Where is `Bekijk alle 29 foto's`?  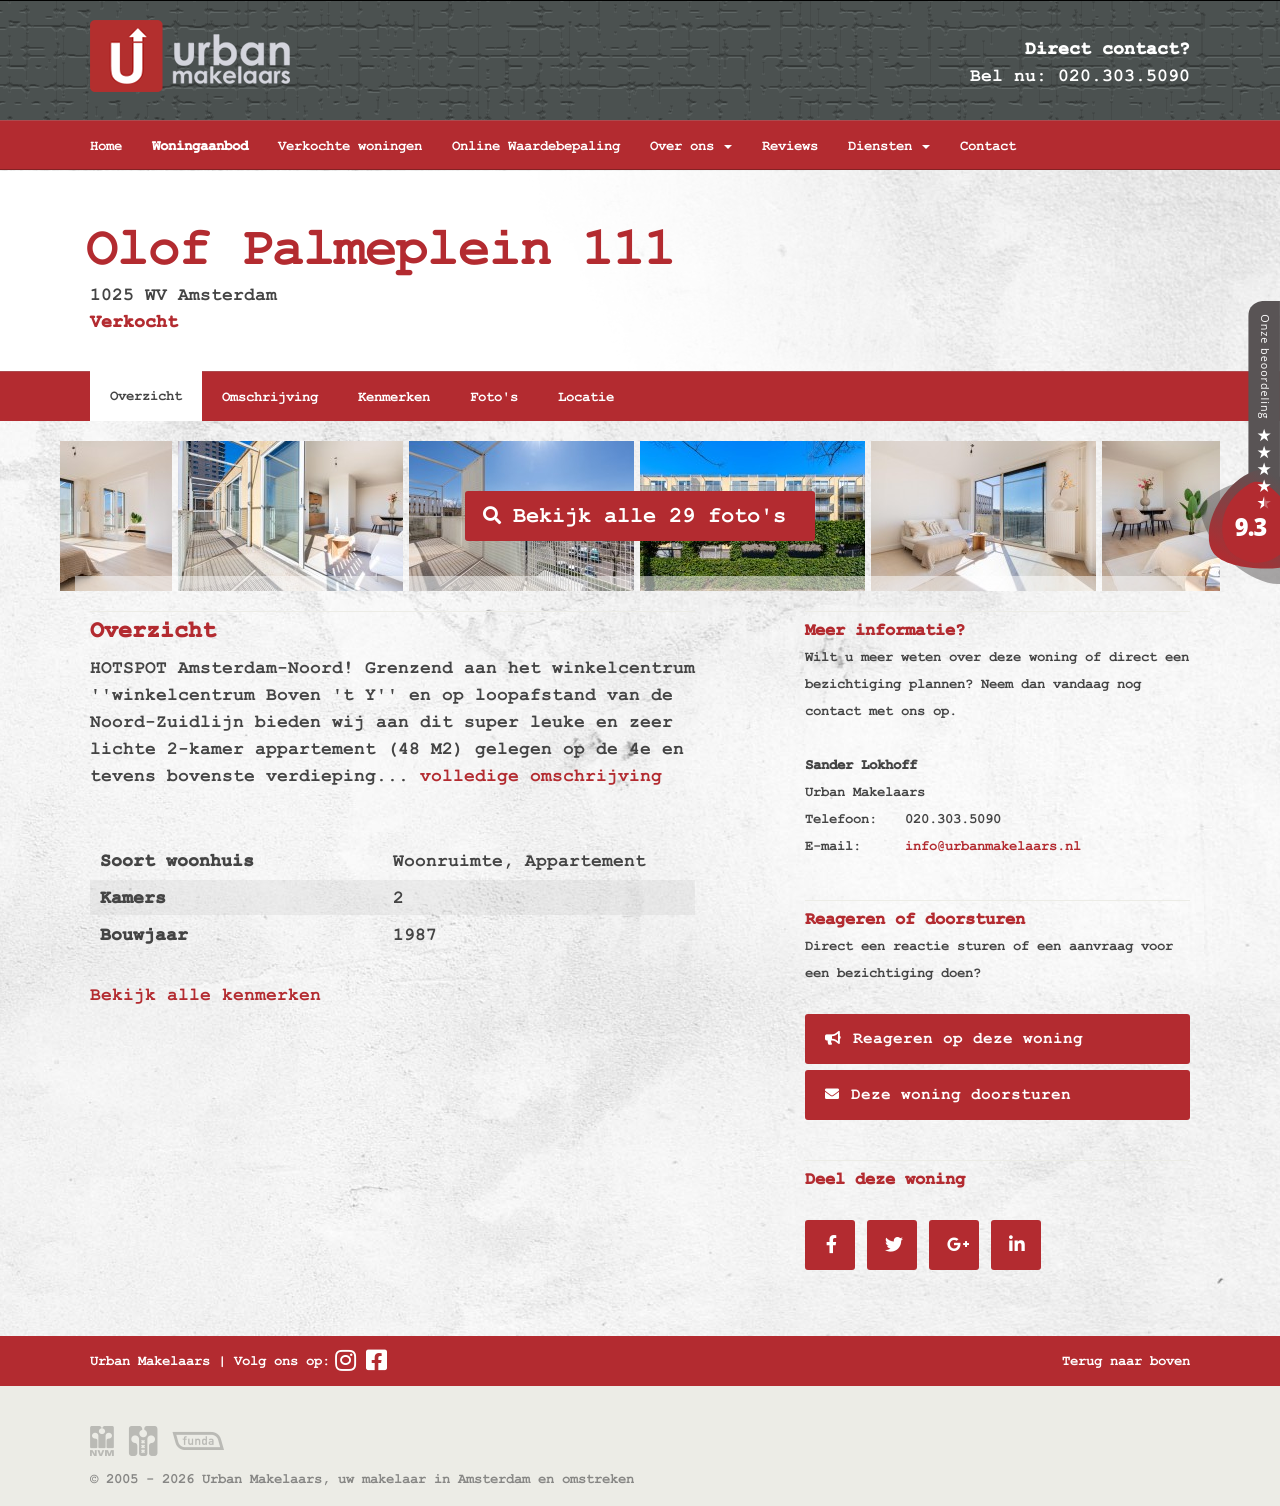
Bekijk alle 29 foto's is located at coordinates (634, 516).